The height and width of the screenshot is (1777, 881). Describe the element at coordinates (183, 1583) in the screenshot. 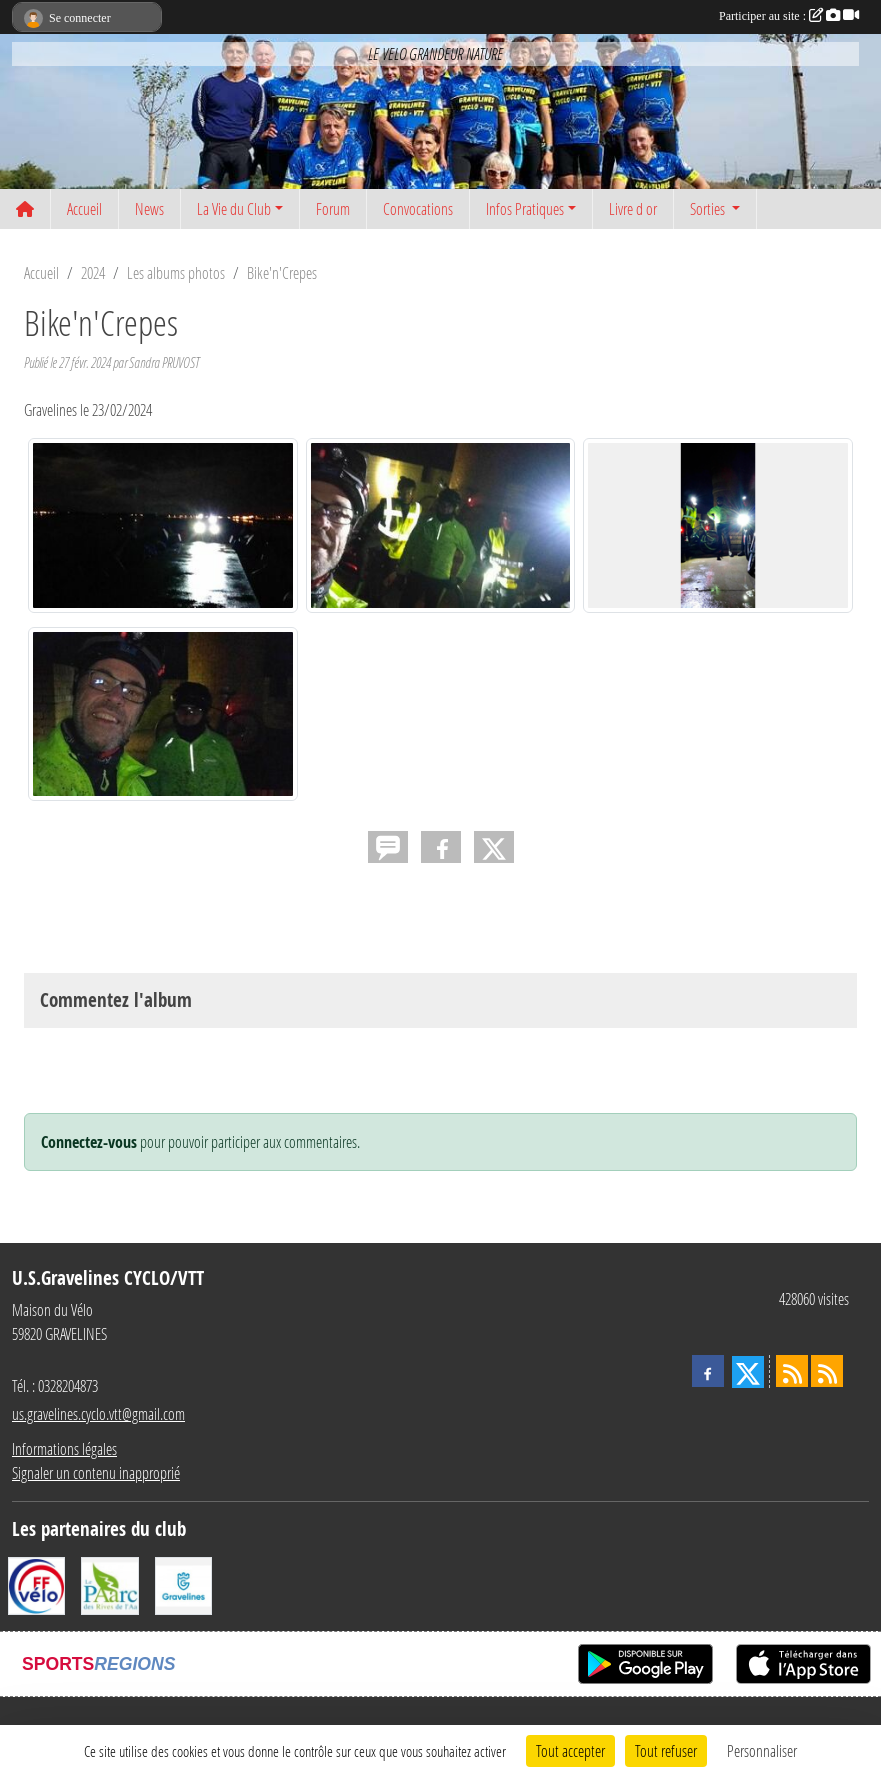

I see `[Ville de Gravelines]` at that location.